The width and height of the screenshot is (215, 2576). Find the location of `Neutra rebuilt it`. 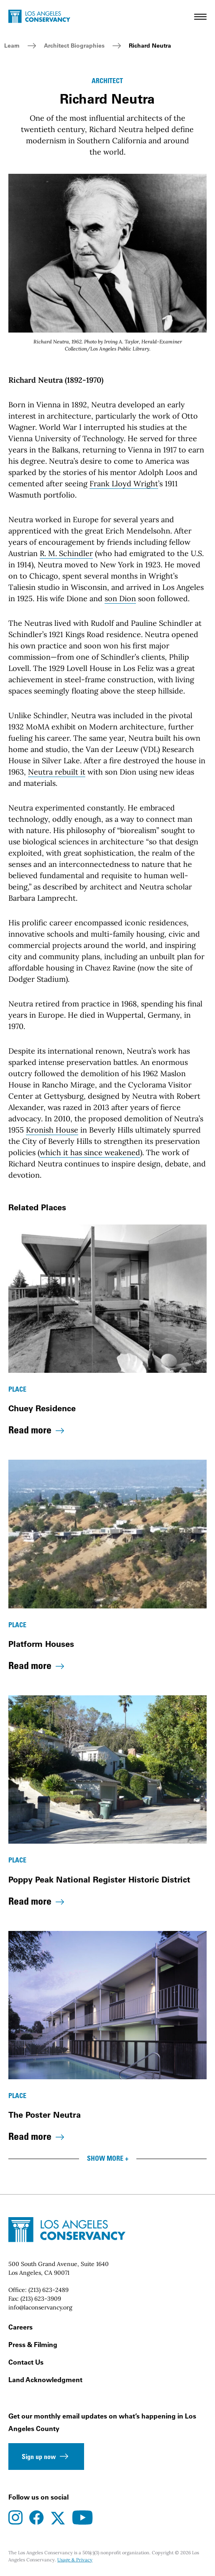

Neutra rebuilt it is located at coordinates (56, 772).